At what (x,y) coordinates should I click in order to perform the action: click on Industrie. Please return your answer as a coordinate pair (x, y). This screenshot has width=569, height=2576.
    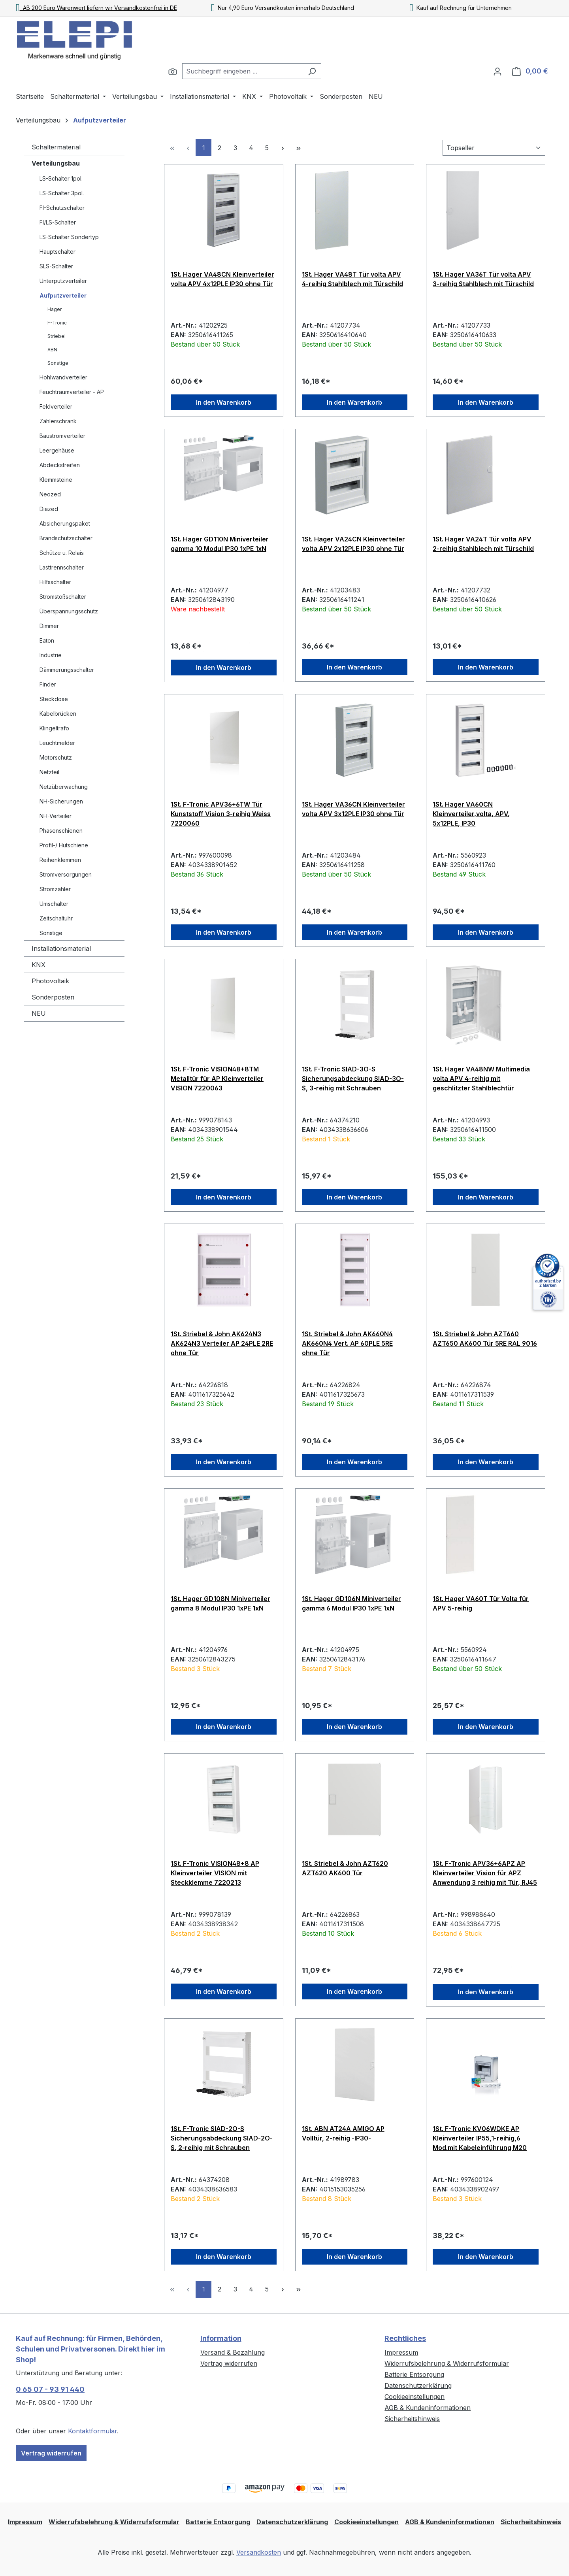
    Looking at the image, I should click on (51, 655).